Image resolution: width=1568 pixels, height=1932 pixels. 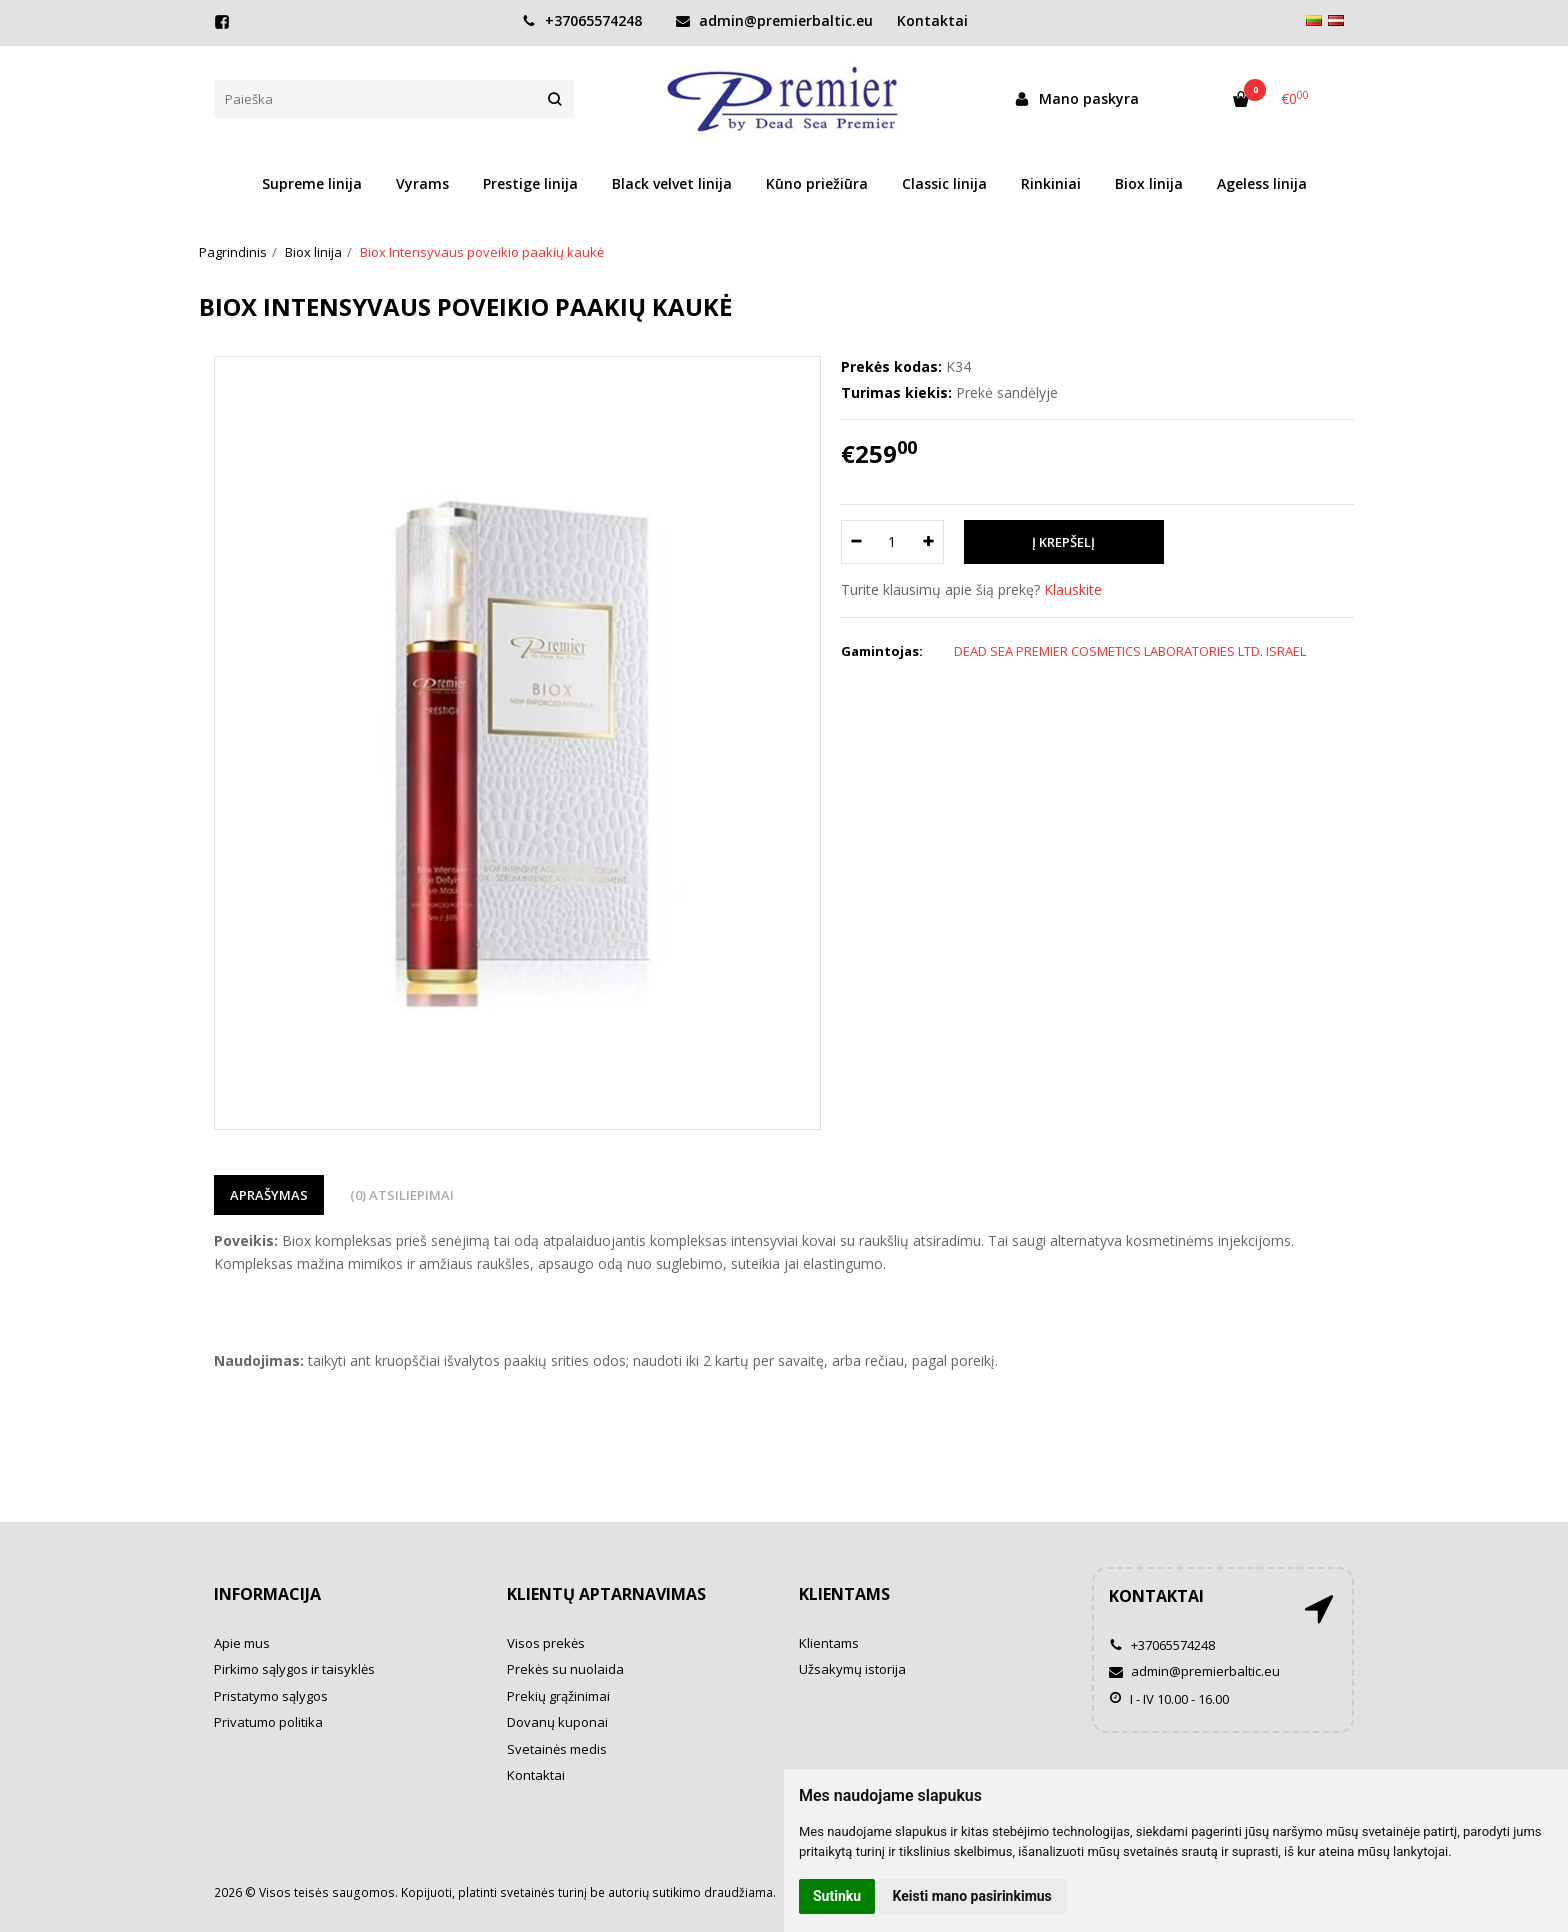 What do you see at coordinates (268, 1722) in the screenshot?
I see `Privatumo politika` at bounding box center [268, 1722].